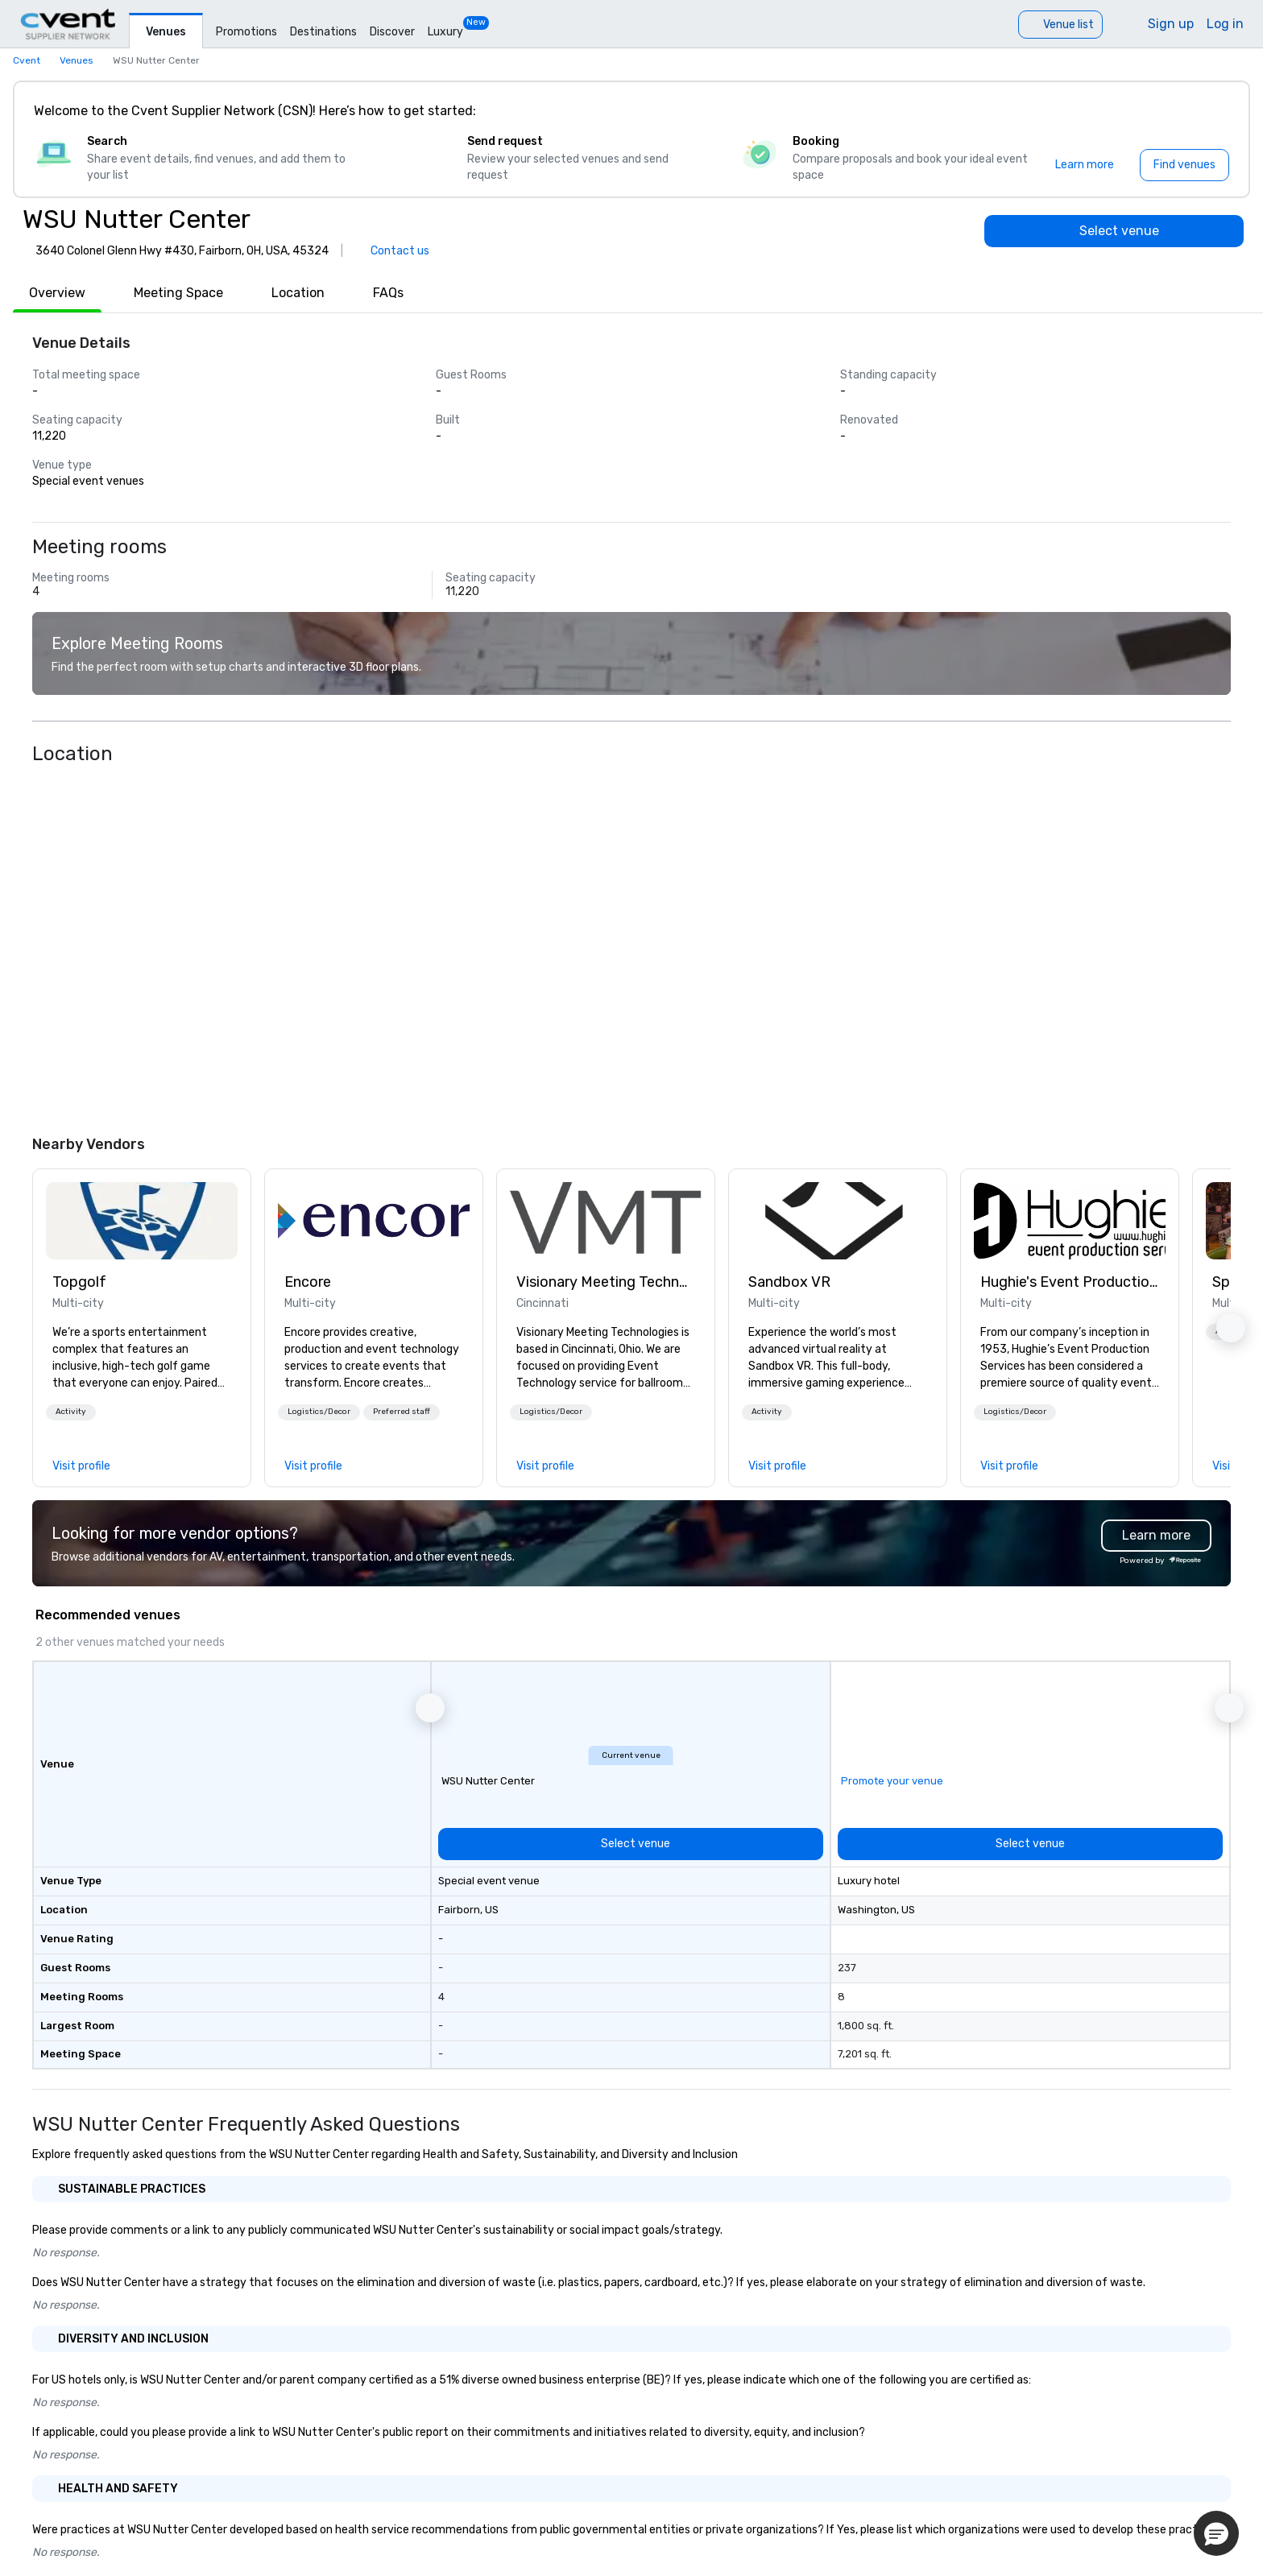 The width and height of the screenshot is (1263, 2576). What do you see at coordinates (445, 32) in the screenshot?
I see `Luxury` at bounding box center [445, 32].